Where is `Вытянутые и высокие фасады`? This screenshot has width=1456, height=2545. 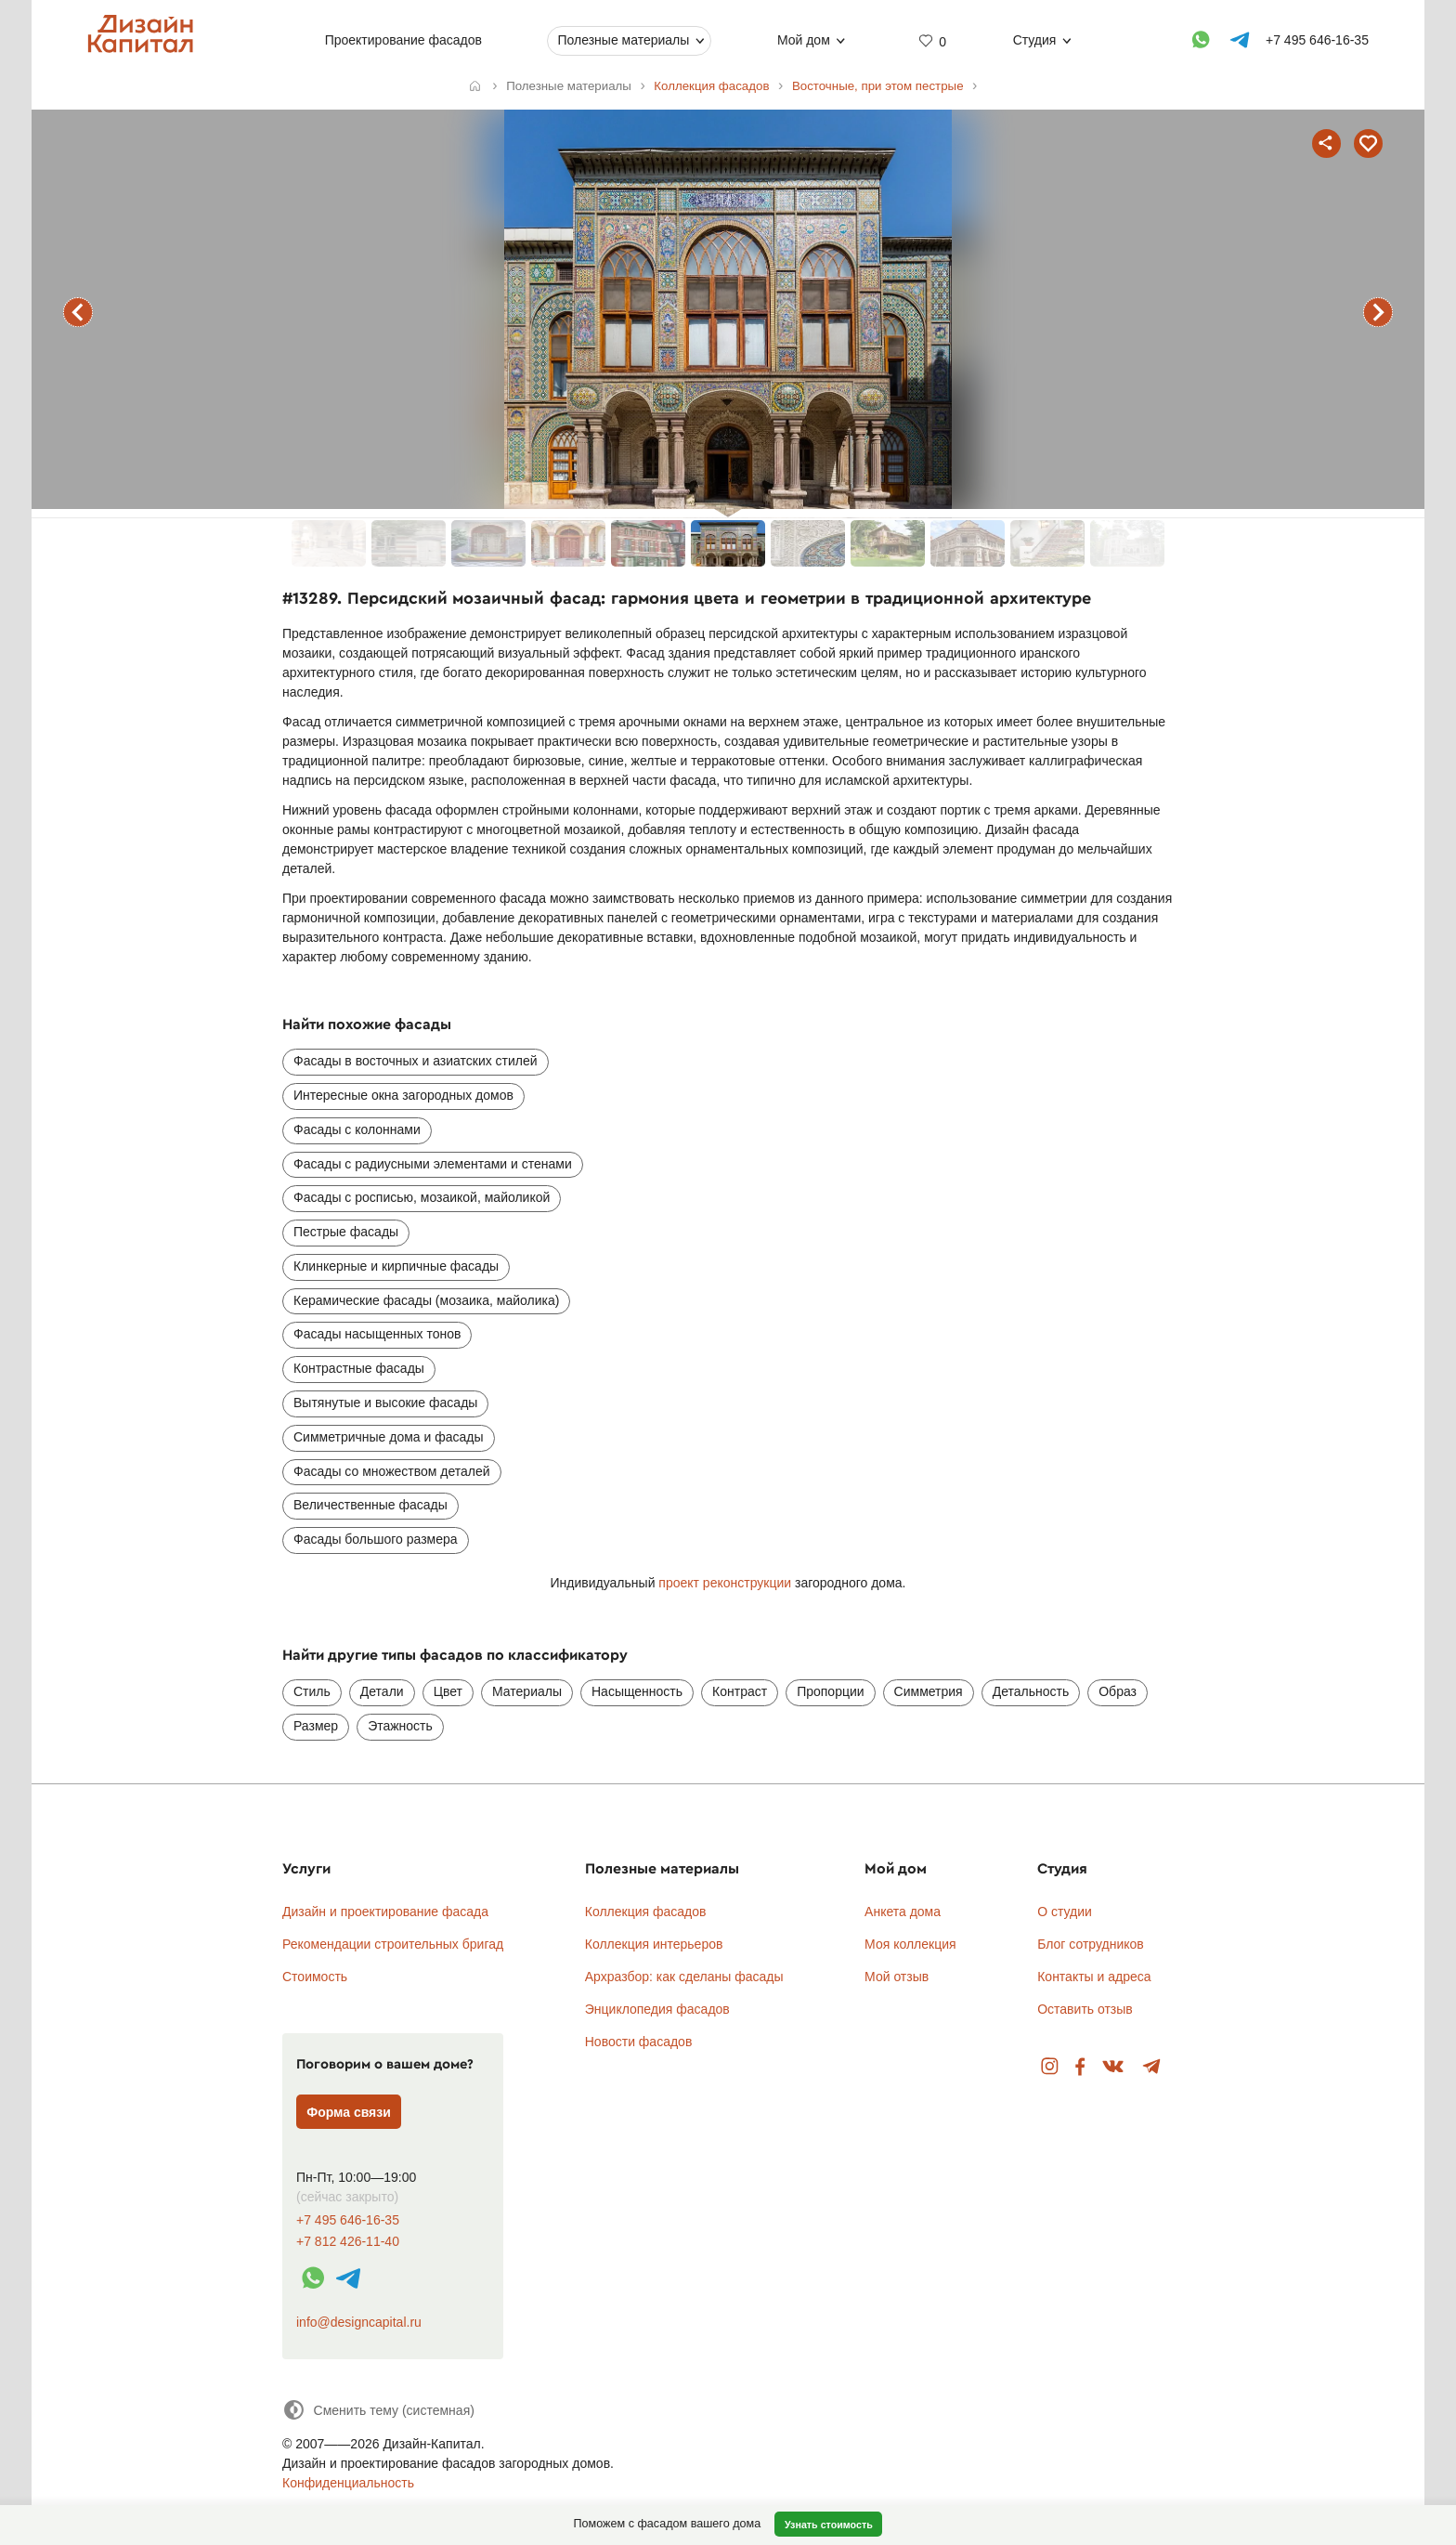 Вытянутые и высокие фасады is located at coordinates (385, 1402).